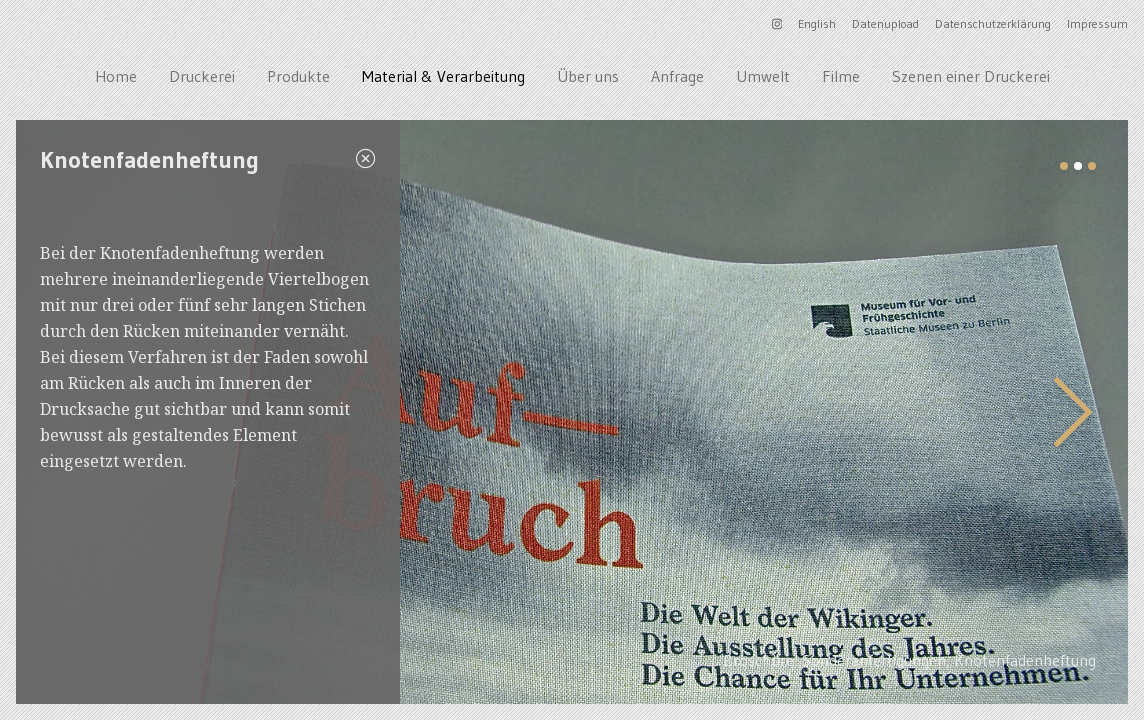  Describe the element at coordinates (993, 23) in the screenshot. I see `Datenschutzerklärung` at that location.